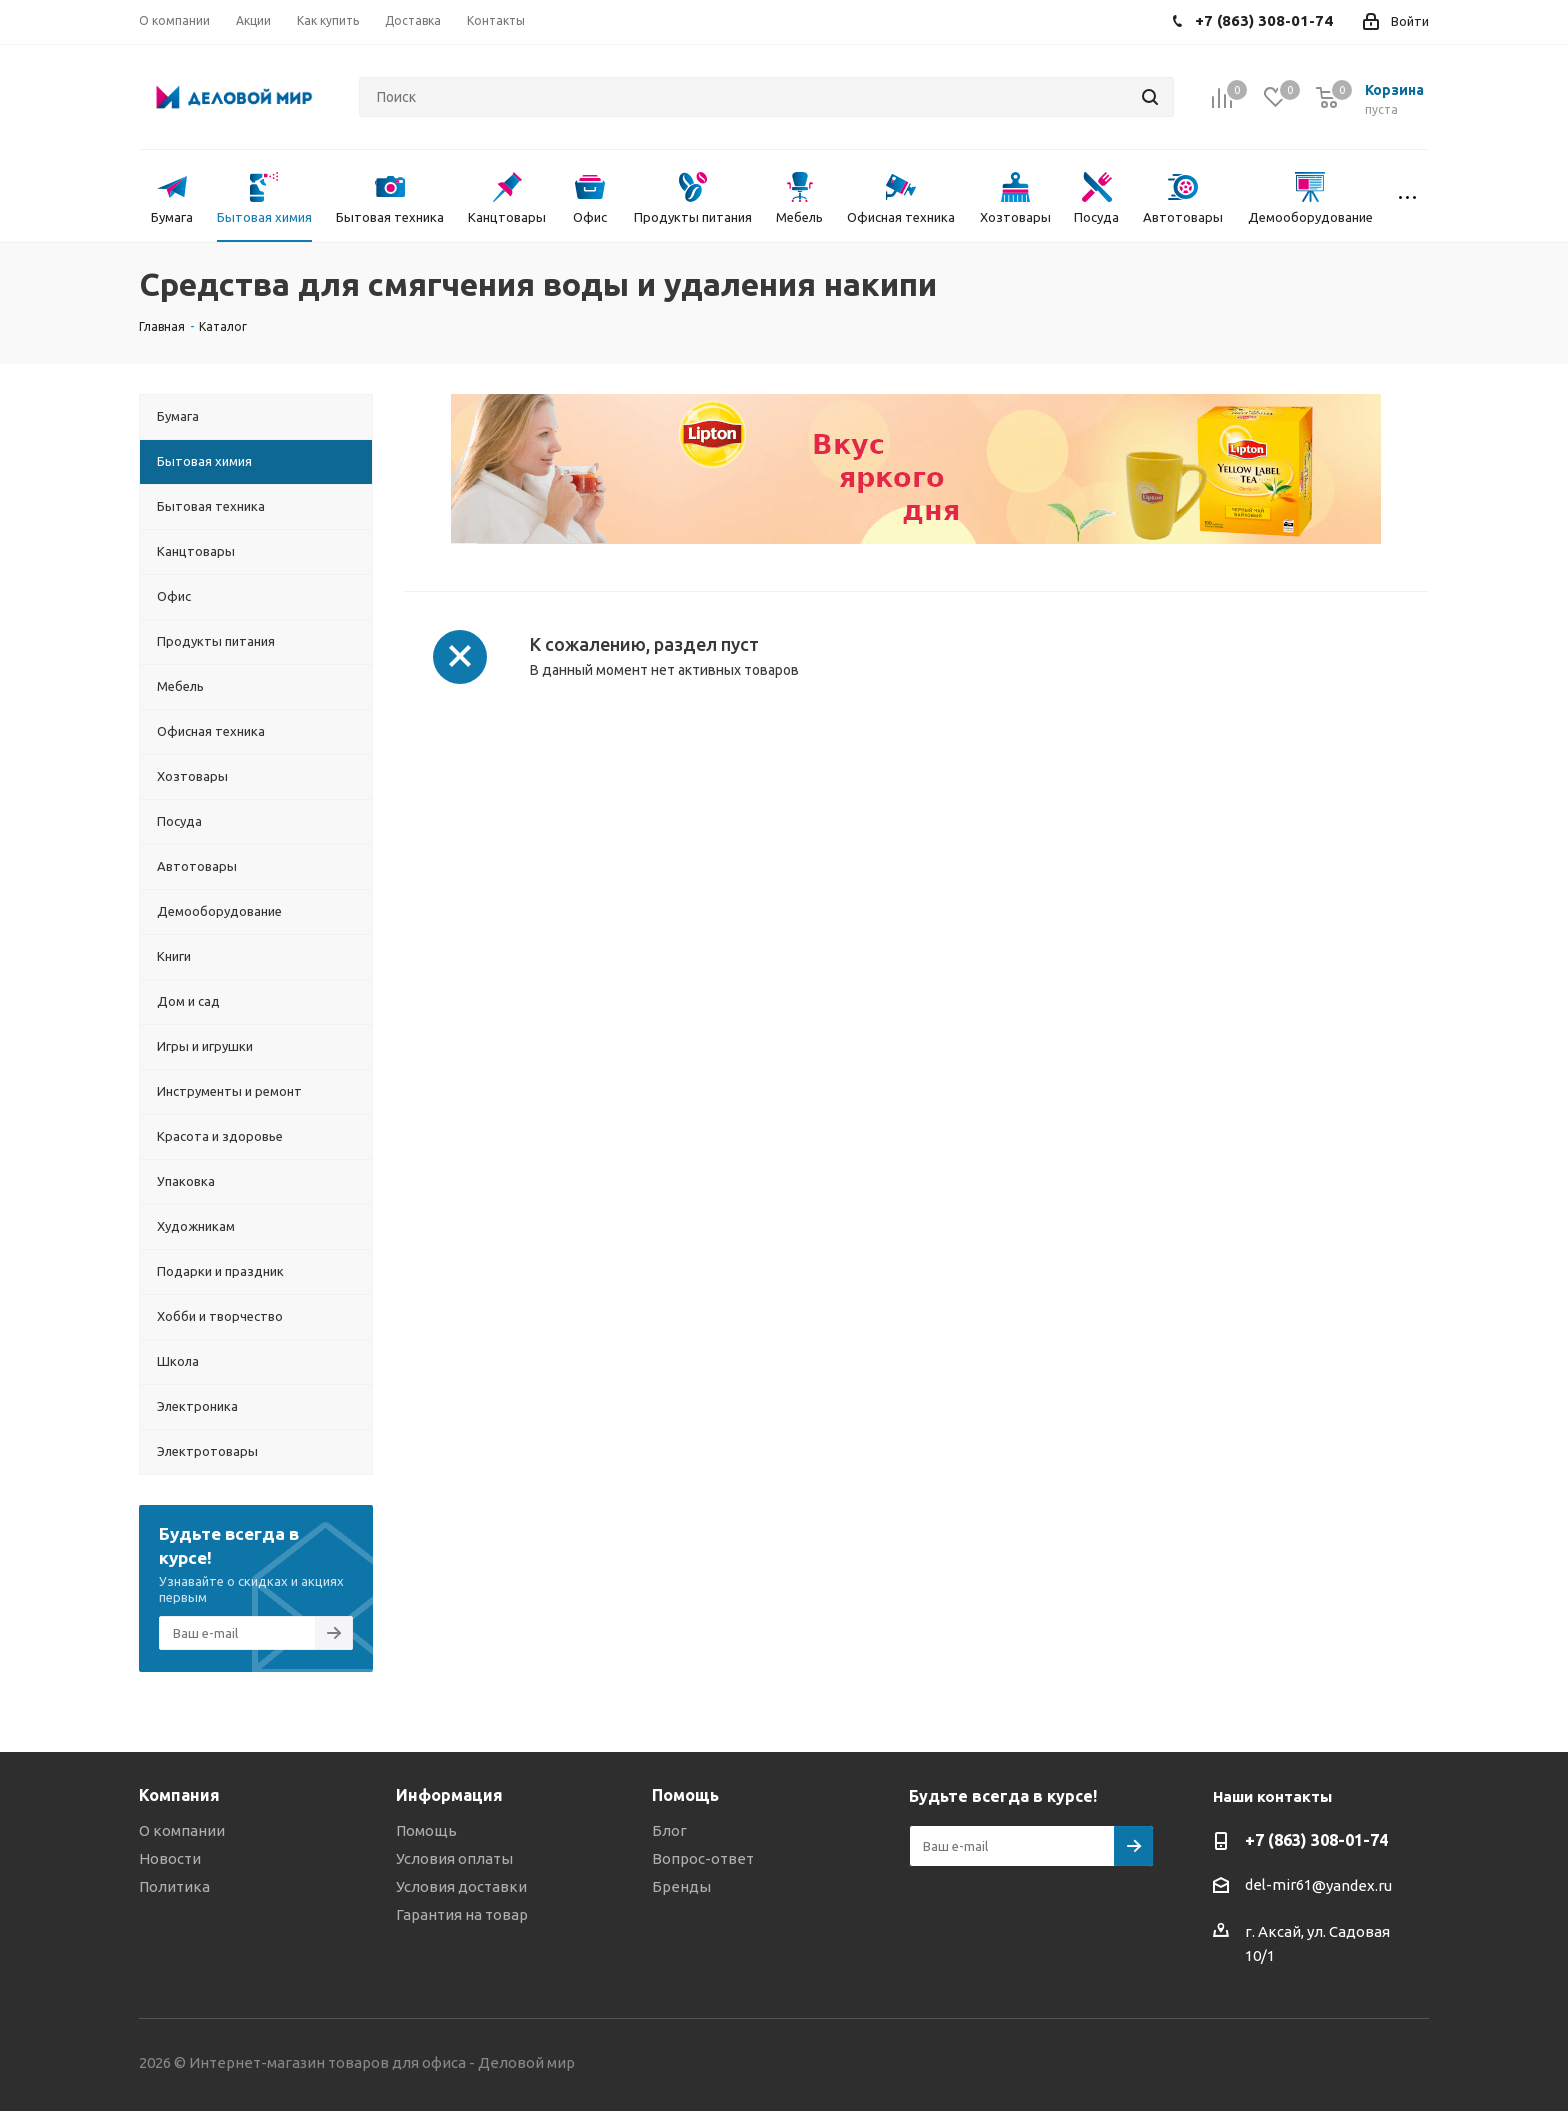 This screenshot has height=2111, width=1568. Describe the element at coordinates (462, 1914) in the screenshot. I see `Гарантия на товар` at that location.